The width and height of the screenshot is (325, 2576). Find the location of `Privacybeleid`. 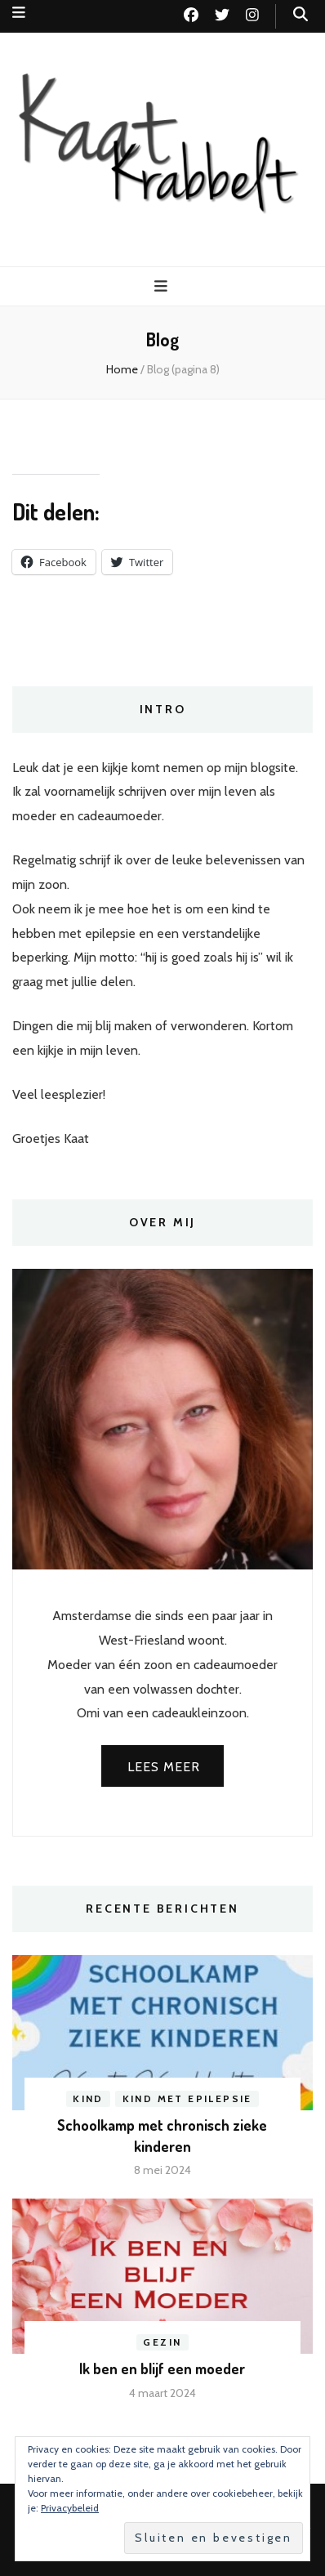

Privacybeleid is located at coordinates (70, 2508).